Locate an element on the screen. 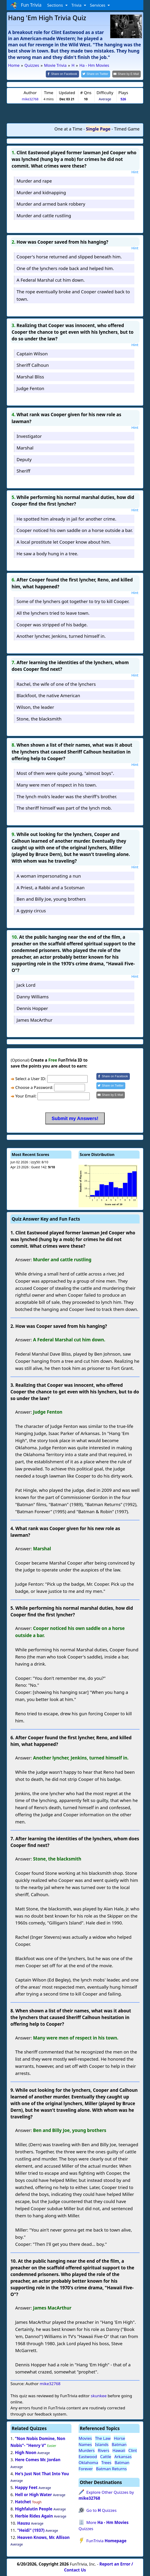  Rivers is located at coordinates (103, 2450).